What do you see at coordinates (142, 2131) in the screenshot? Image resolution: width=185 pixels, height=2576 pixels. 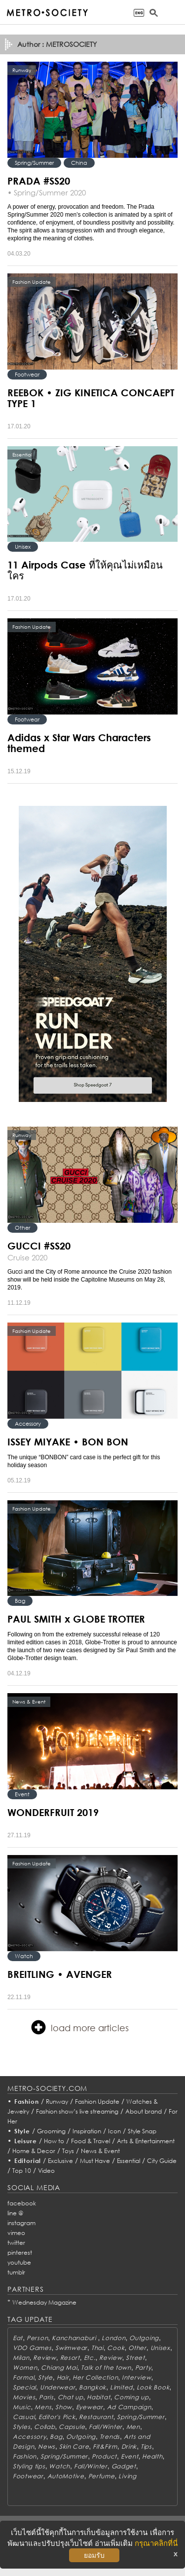 I see `Style Snap` at bounding box center [142, 2131].